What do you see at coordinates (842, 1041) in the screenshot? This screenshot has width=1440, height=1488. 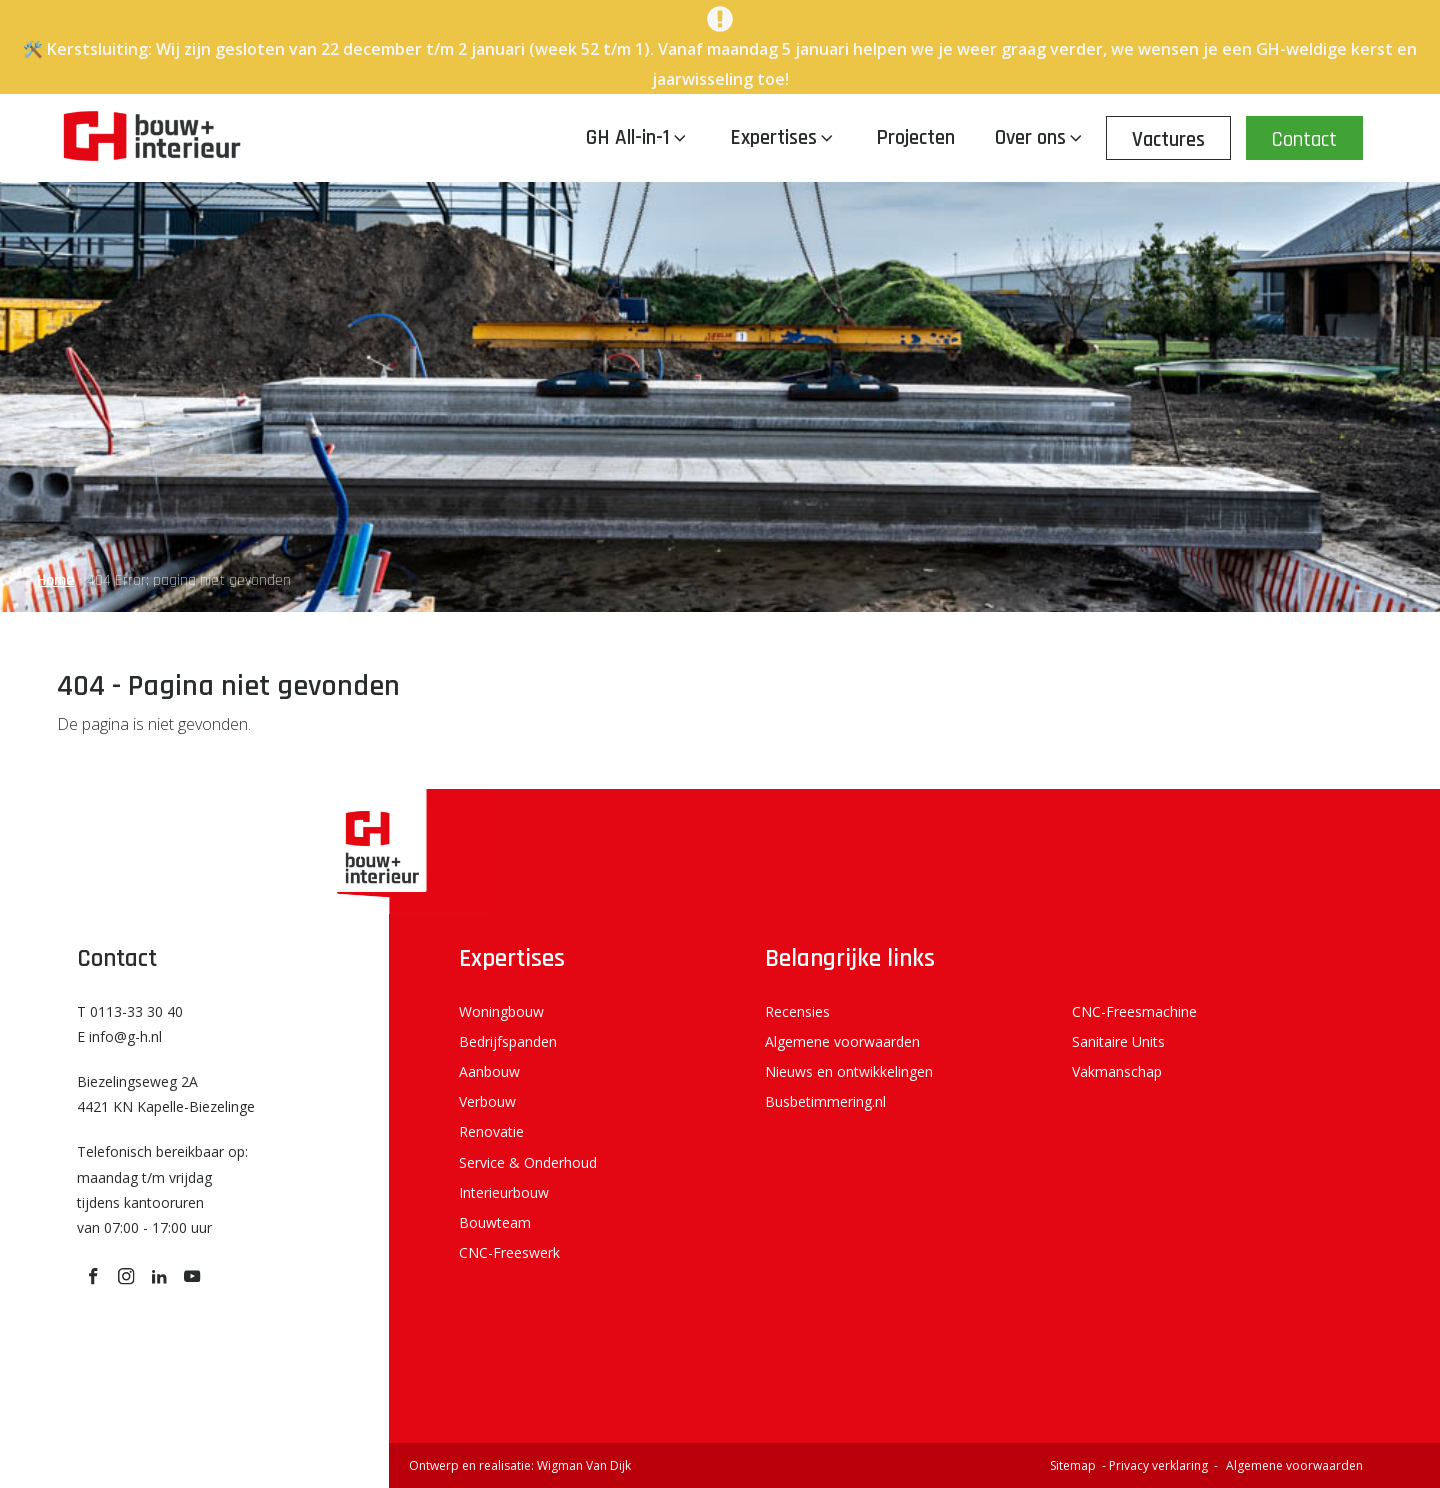 I see `Algemene voorwaarden` at bounding box center [842, 1041].